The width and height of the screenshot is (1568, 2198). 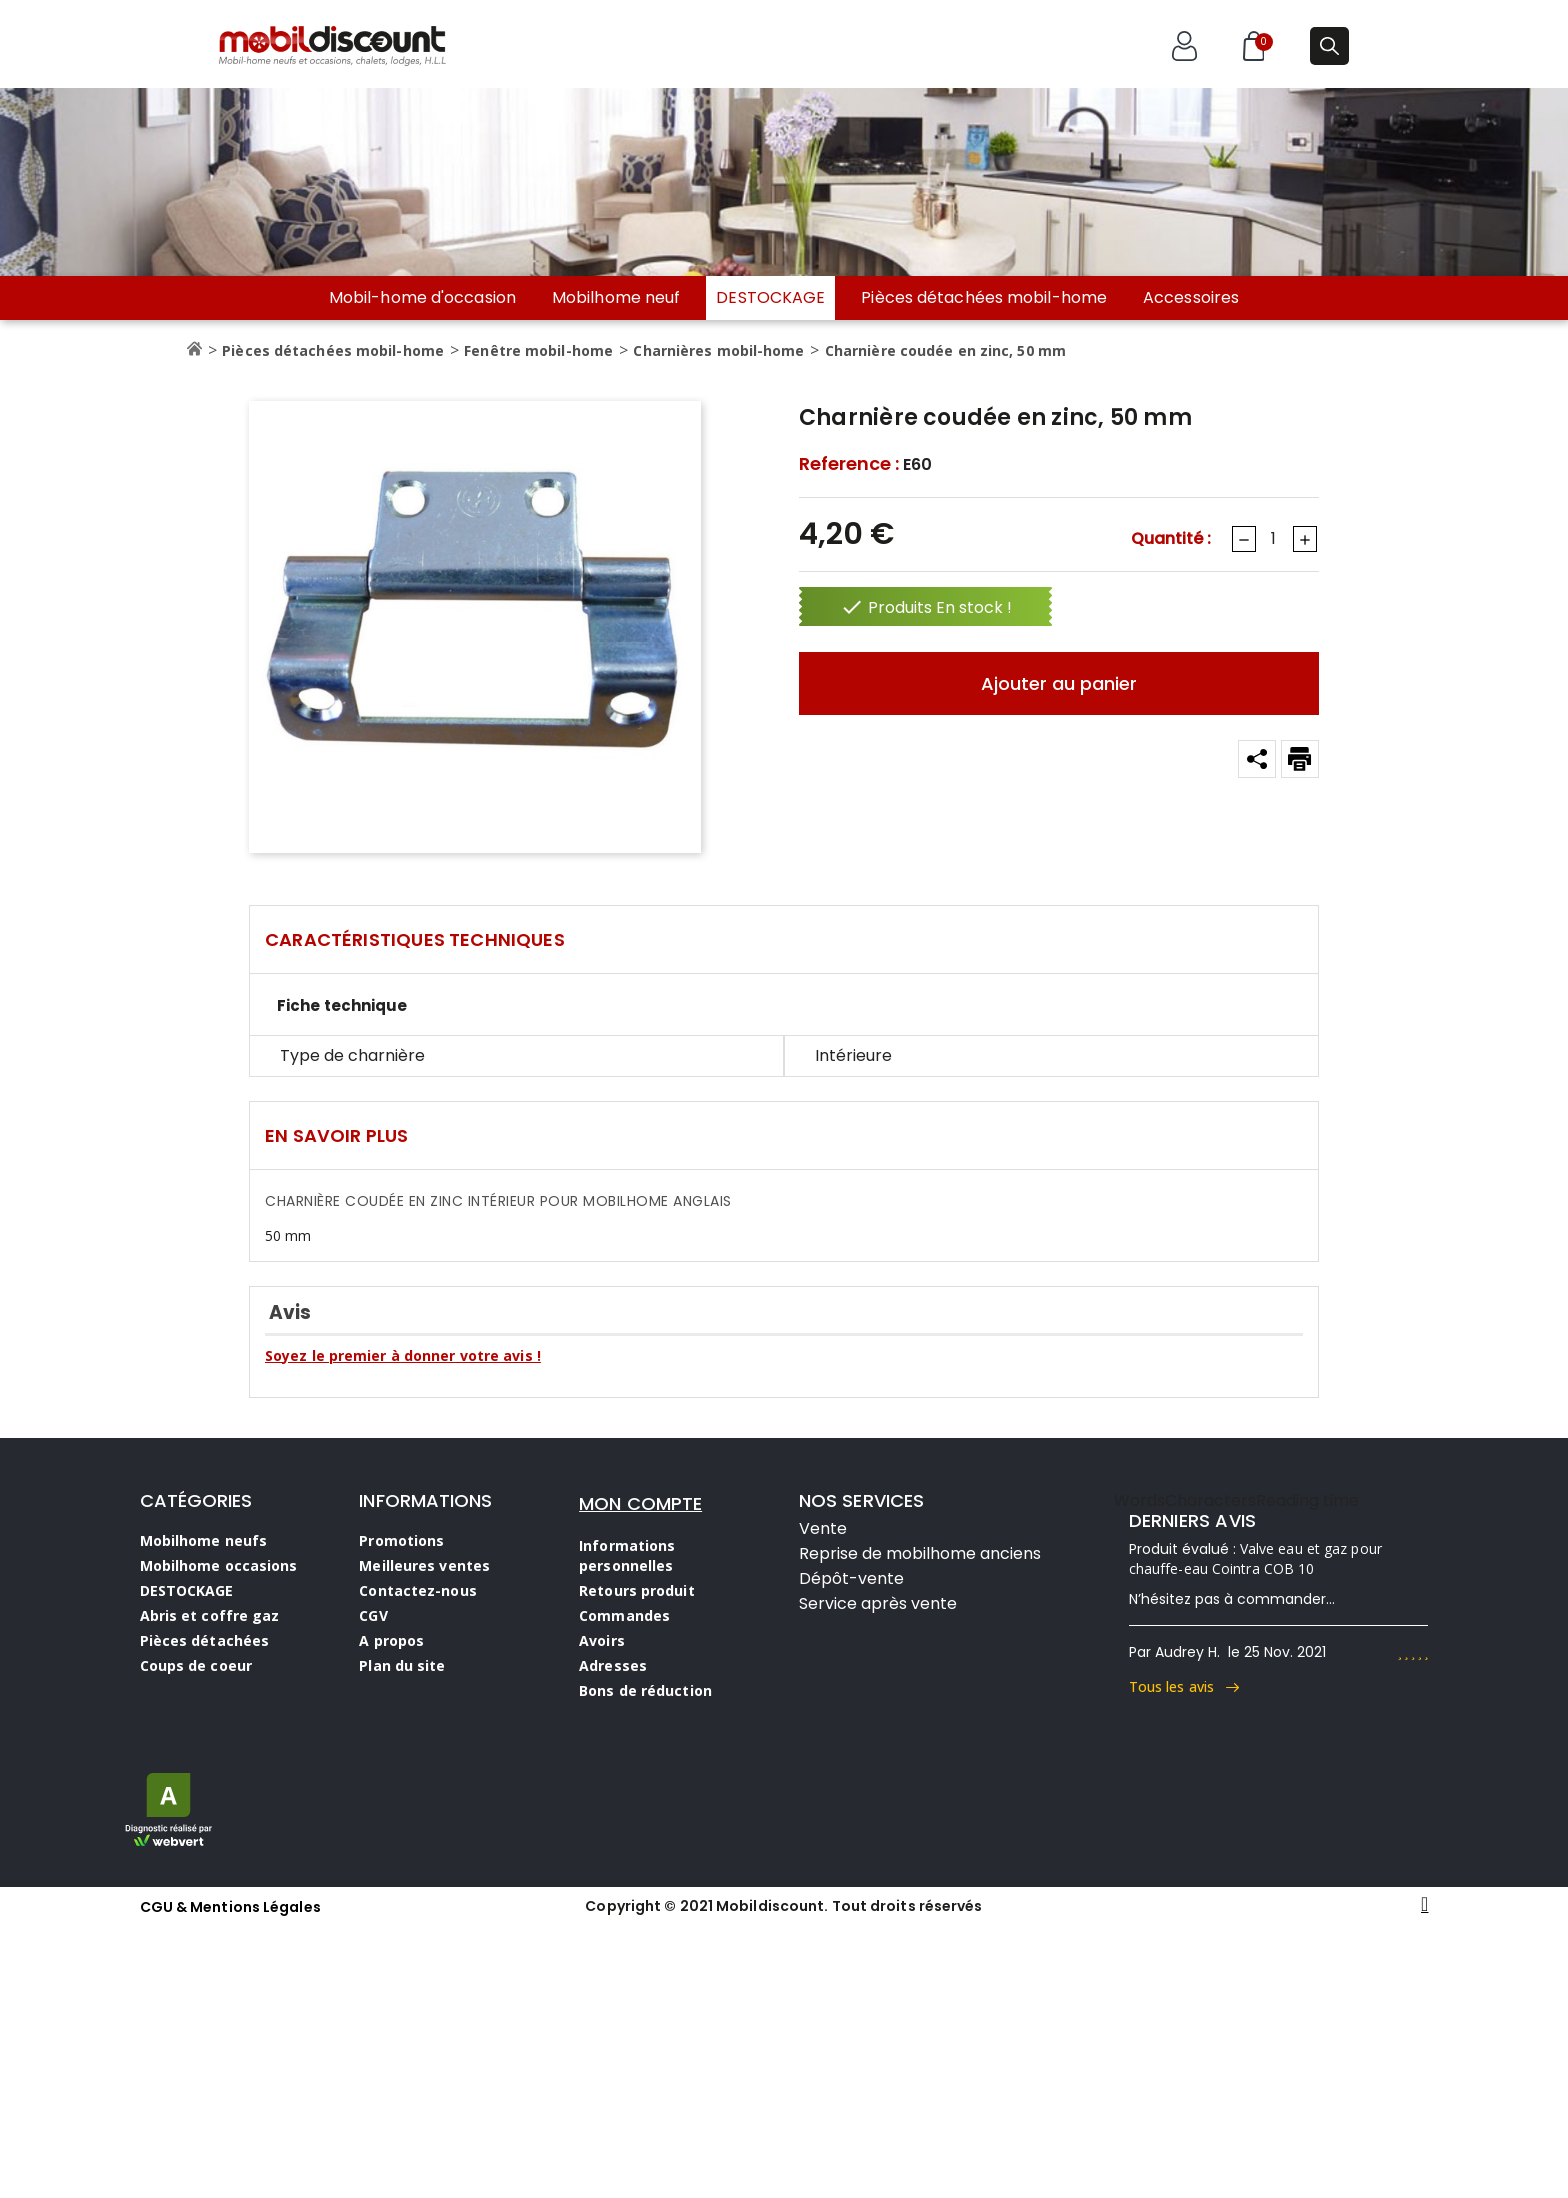 I want to click on Valve eau et gaz pour chauffe-eau Cointra COB 10, so click(x=1255, y=1558).